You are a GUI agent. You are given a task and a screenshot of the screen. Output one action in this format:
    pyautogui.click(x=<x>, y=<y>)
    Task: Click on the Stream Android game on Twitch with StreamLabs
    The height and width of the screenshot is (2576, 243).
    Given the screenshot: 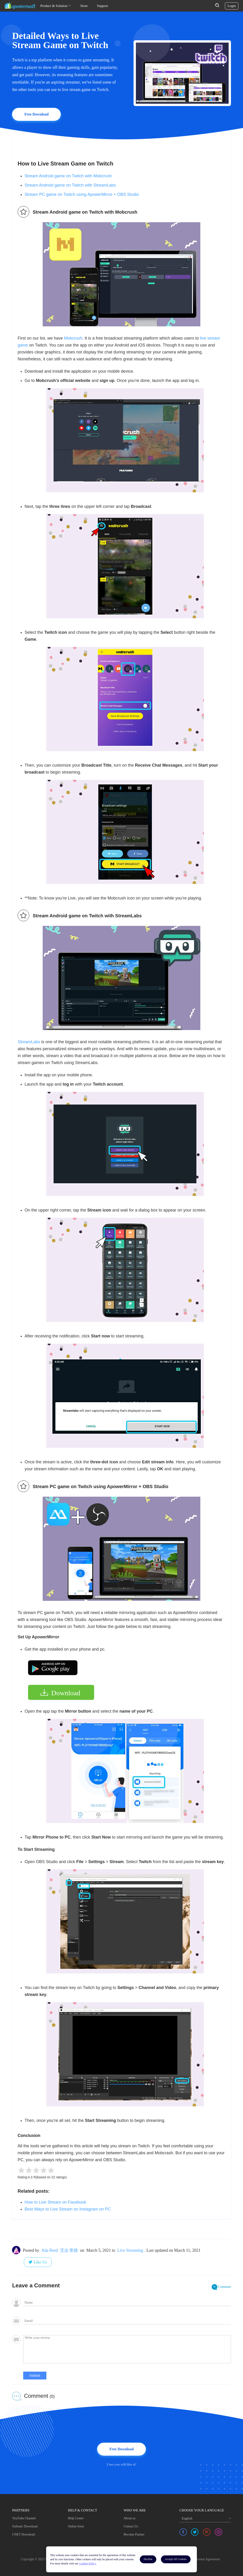 What is the action you would take?
    pyautogui.click(x=70, y=185)
    